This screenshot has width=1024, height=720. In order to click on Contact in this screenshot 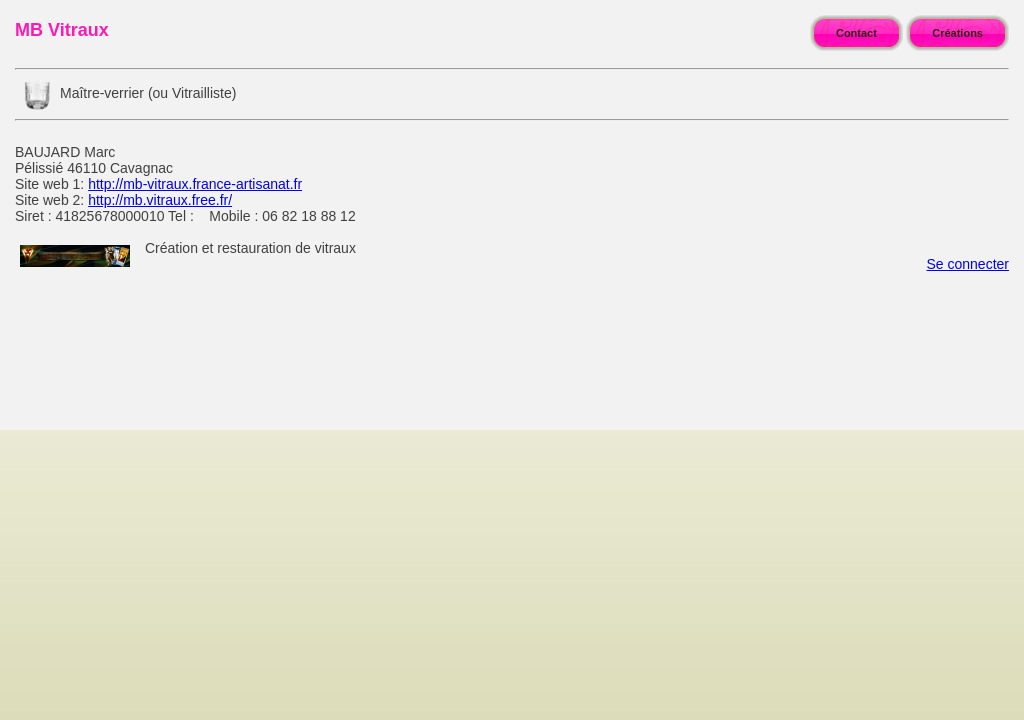, I will do `click(856, 33)`.